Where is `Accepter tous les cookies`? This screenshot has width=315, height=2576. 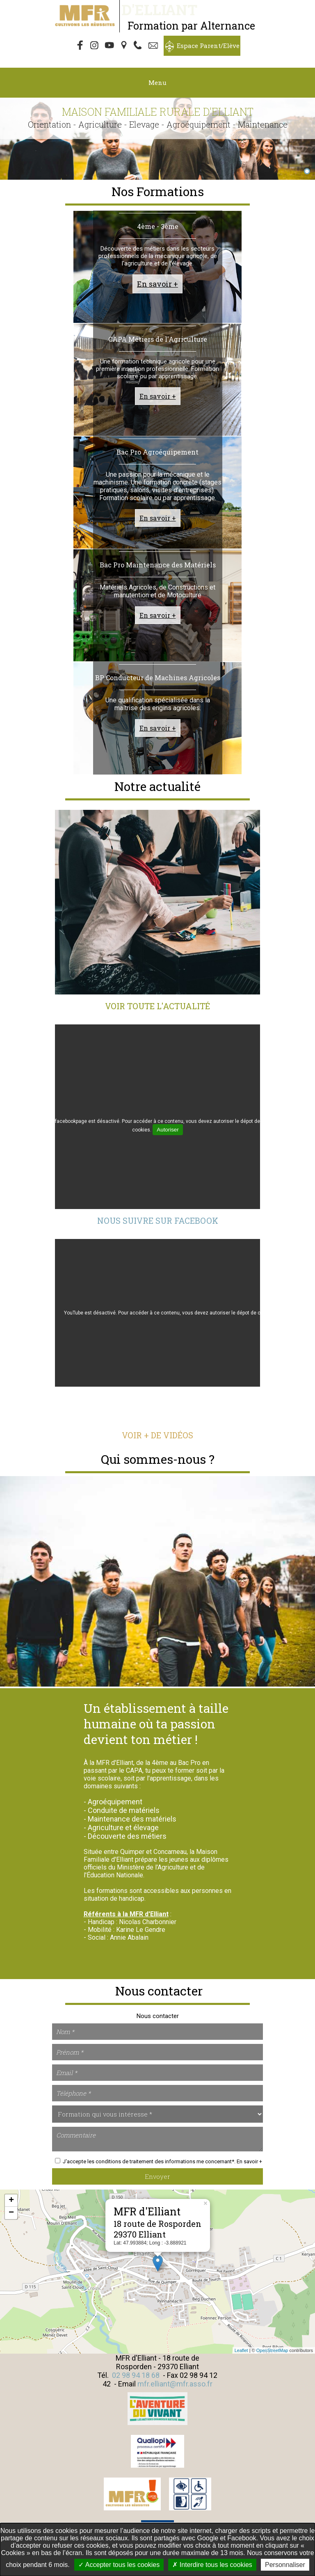 Accepter tous les cookies is located at coordinates (119, 2564).